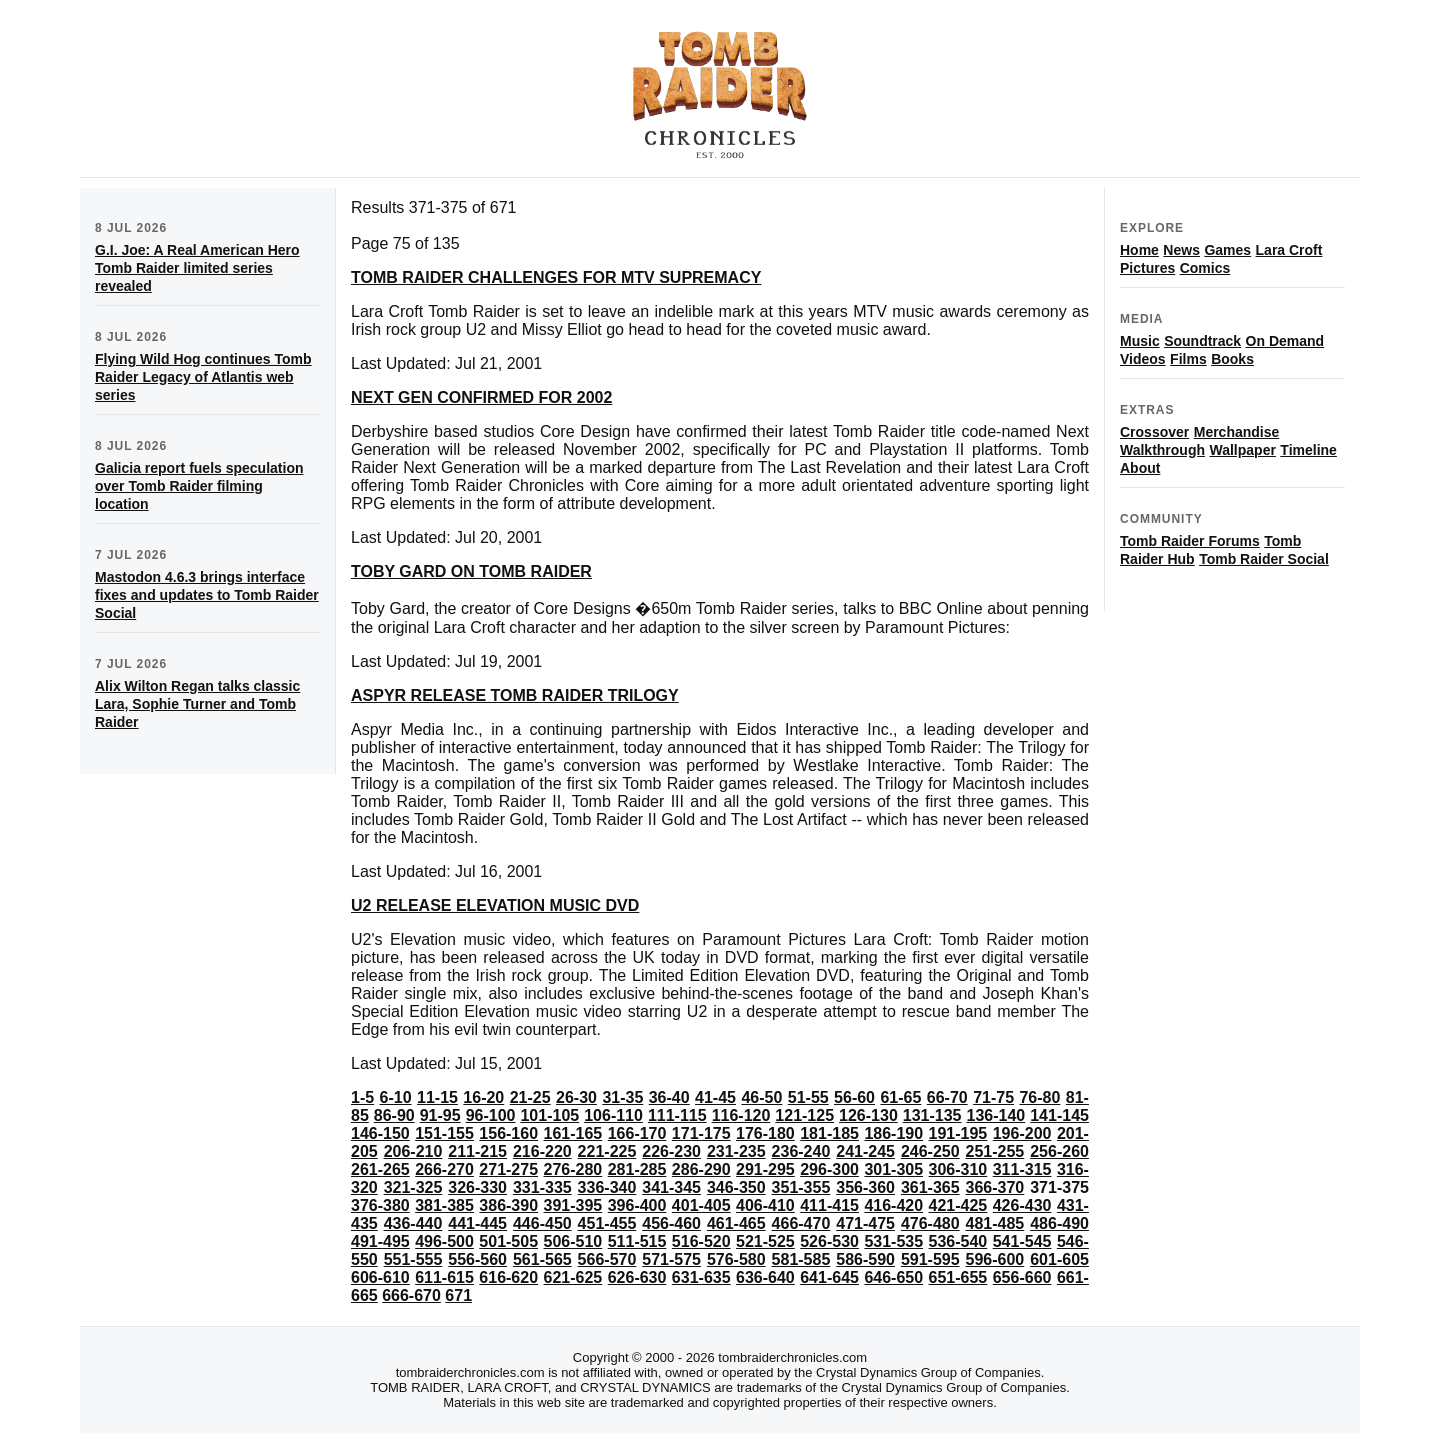 The height and width of the screenshot is (1441, 1440). What do you see at coordinates (1059, 1259) in the screenshot?
I see `601-605` at bounding box center [1059, 1259].